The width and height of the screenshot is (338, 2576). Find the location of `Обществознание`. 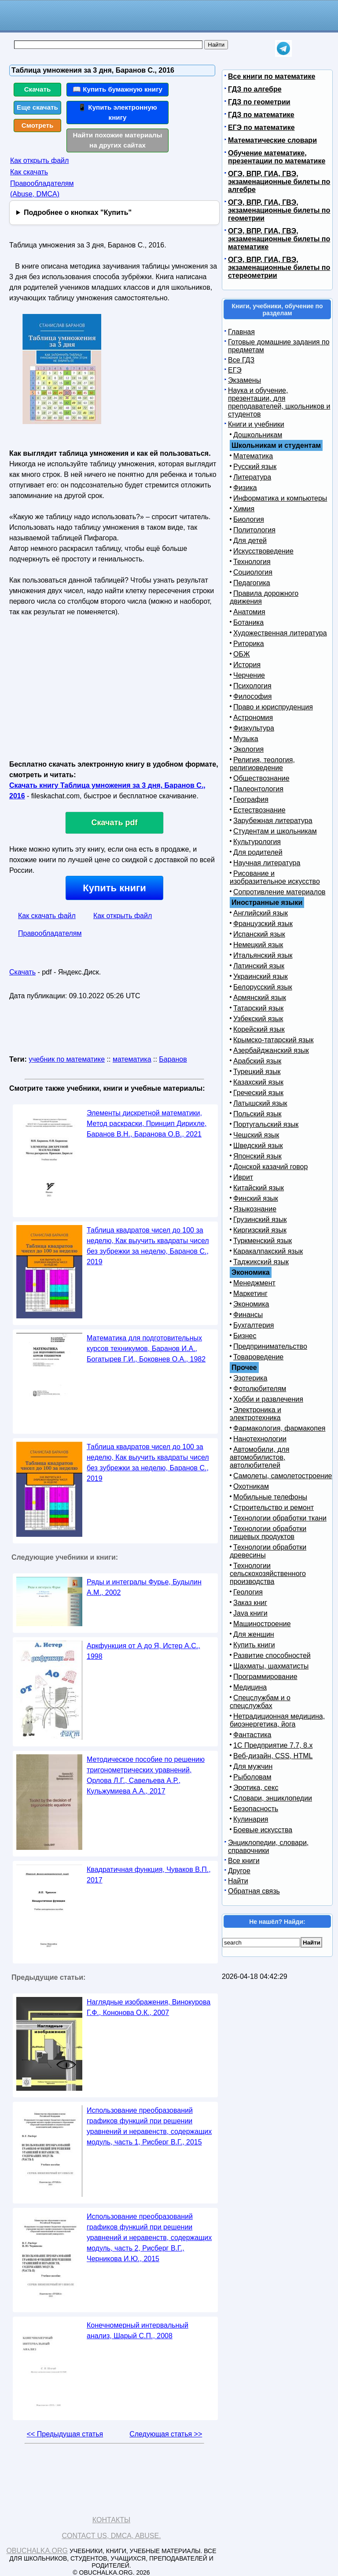

Обществознание is located at coordinates (261, 778).